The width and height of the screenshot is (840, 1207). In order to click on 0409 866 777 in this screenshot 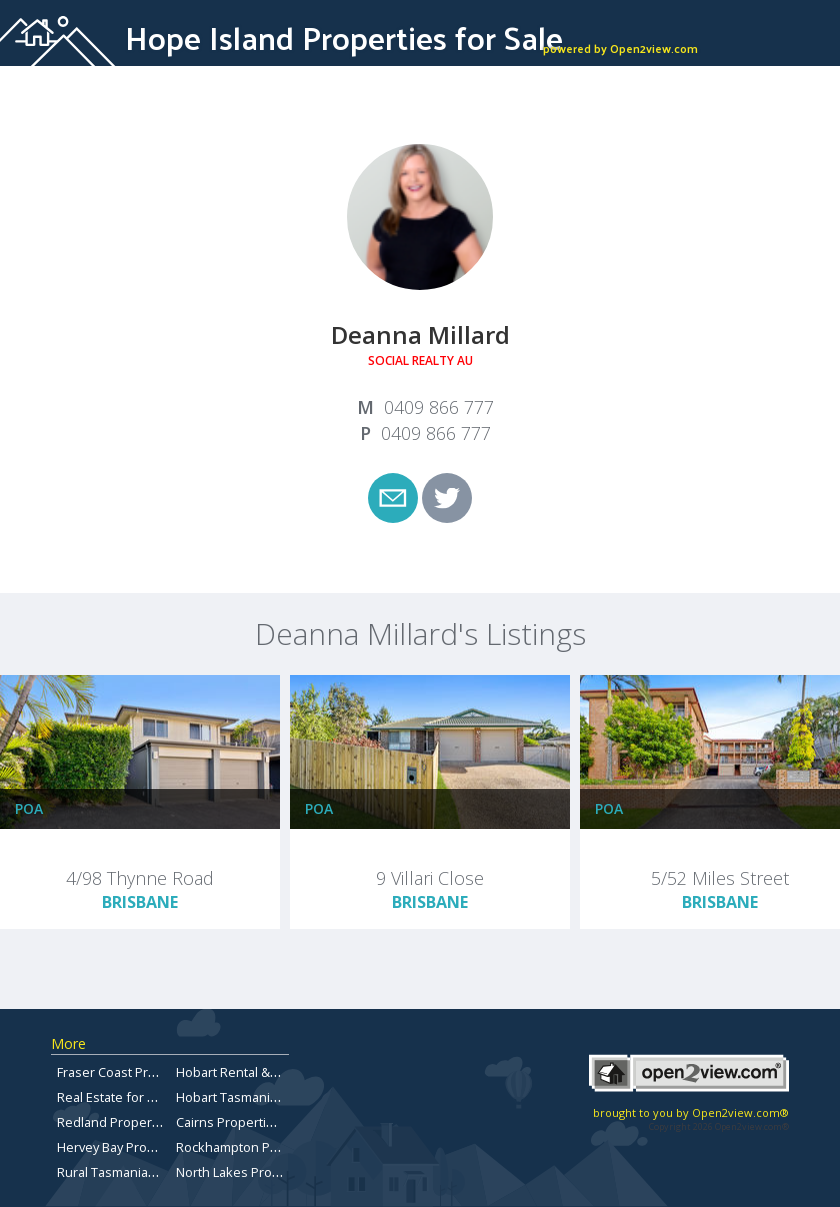, I will do `click(439, 407)`.